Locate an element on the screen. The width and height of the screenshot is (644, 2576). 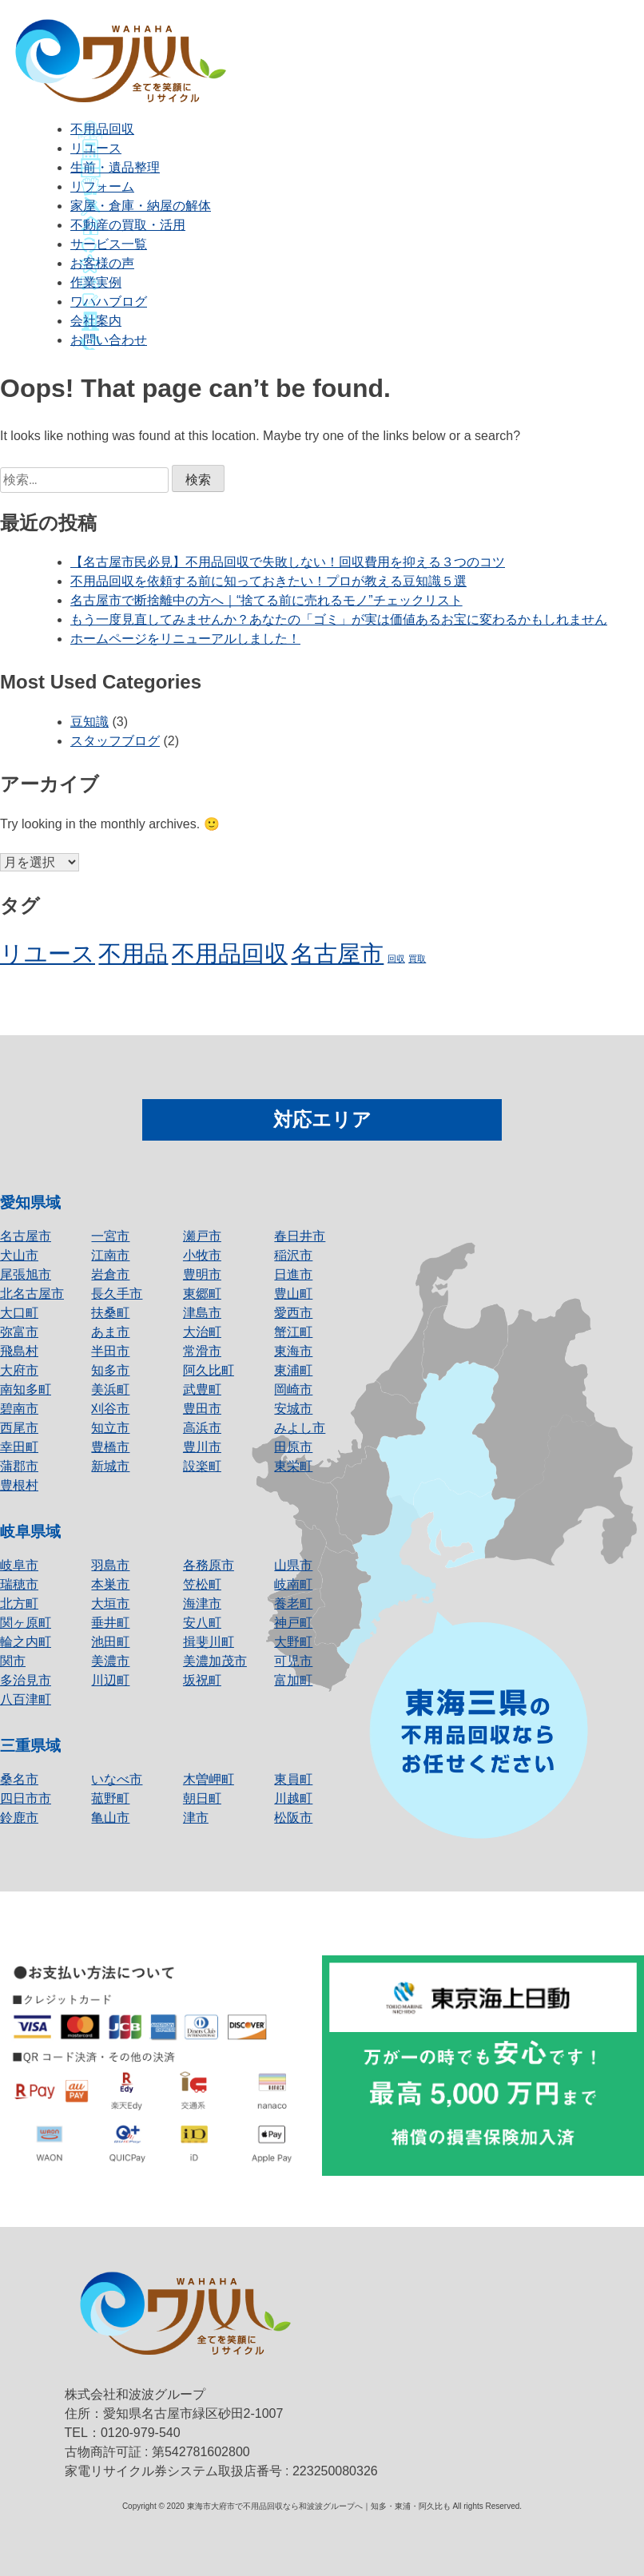
一宮市 is located at coordinates (110, 1236).